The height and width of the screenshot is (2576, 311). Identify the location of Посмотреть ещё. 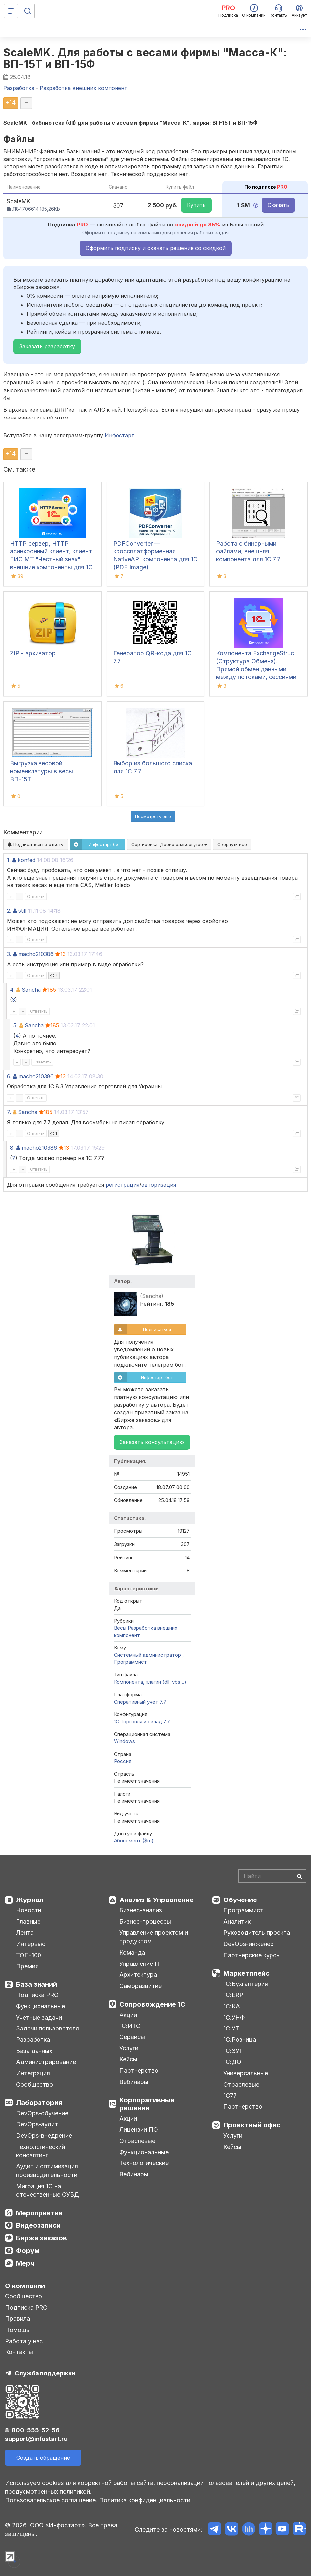
(153, 816).